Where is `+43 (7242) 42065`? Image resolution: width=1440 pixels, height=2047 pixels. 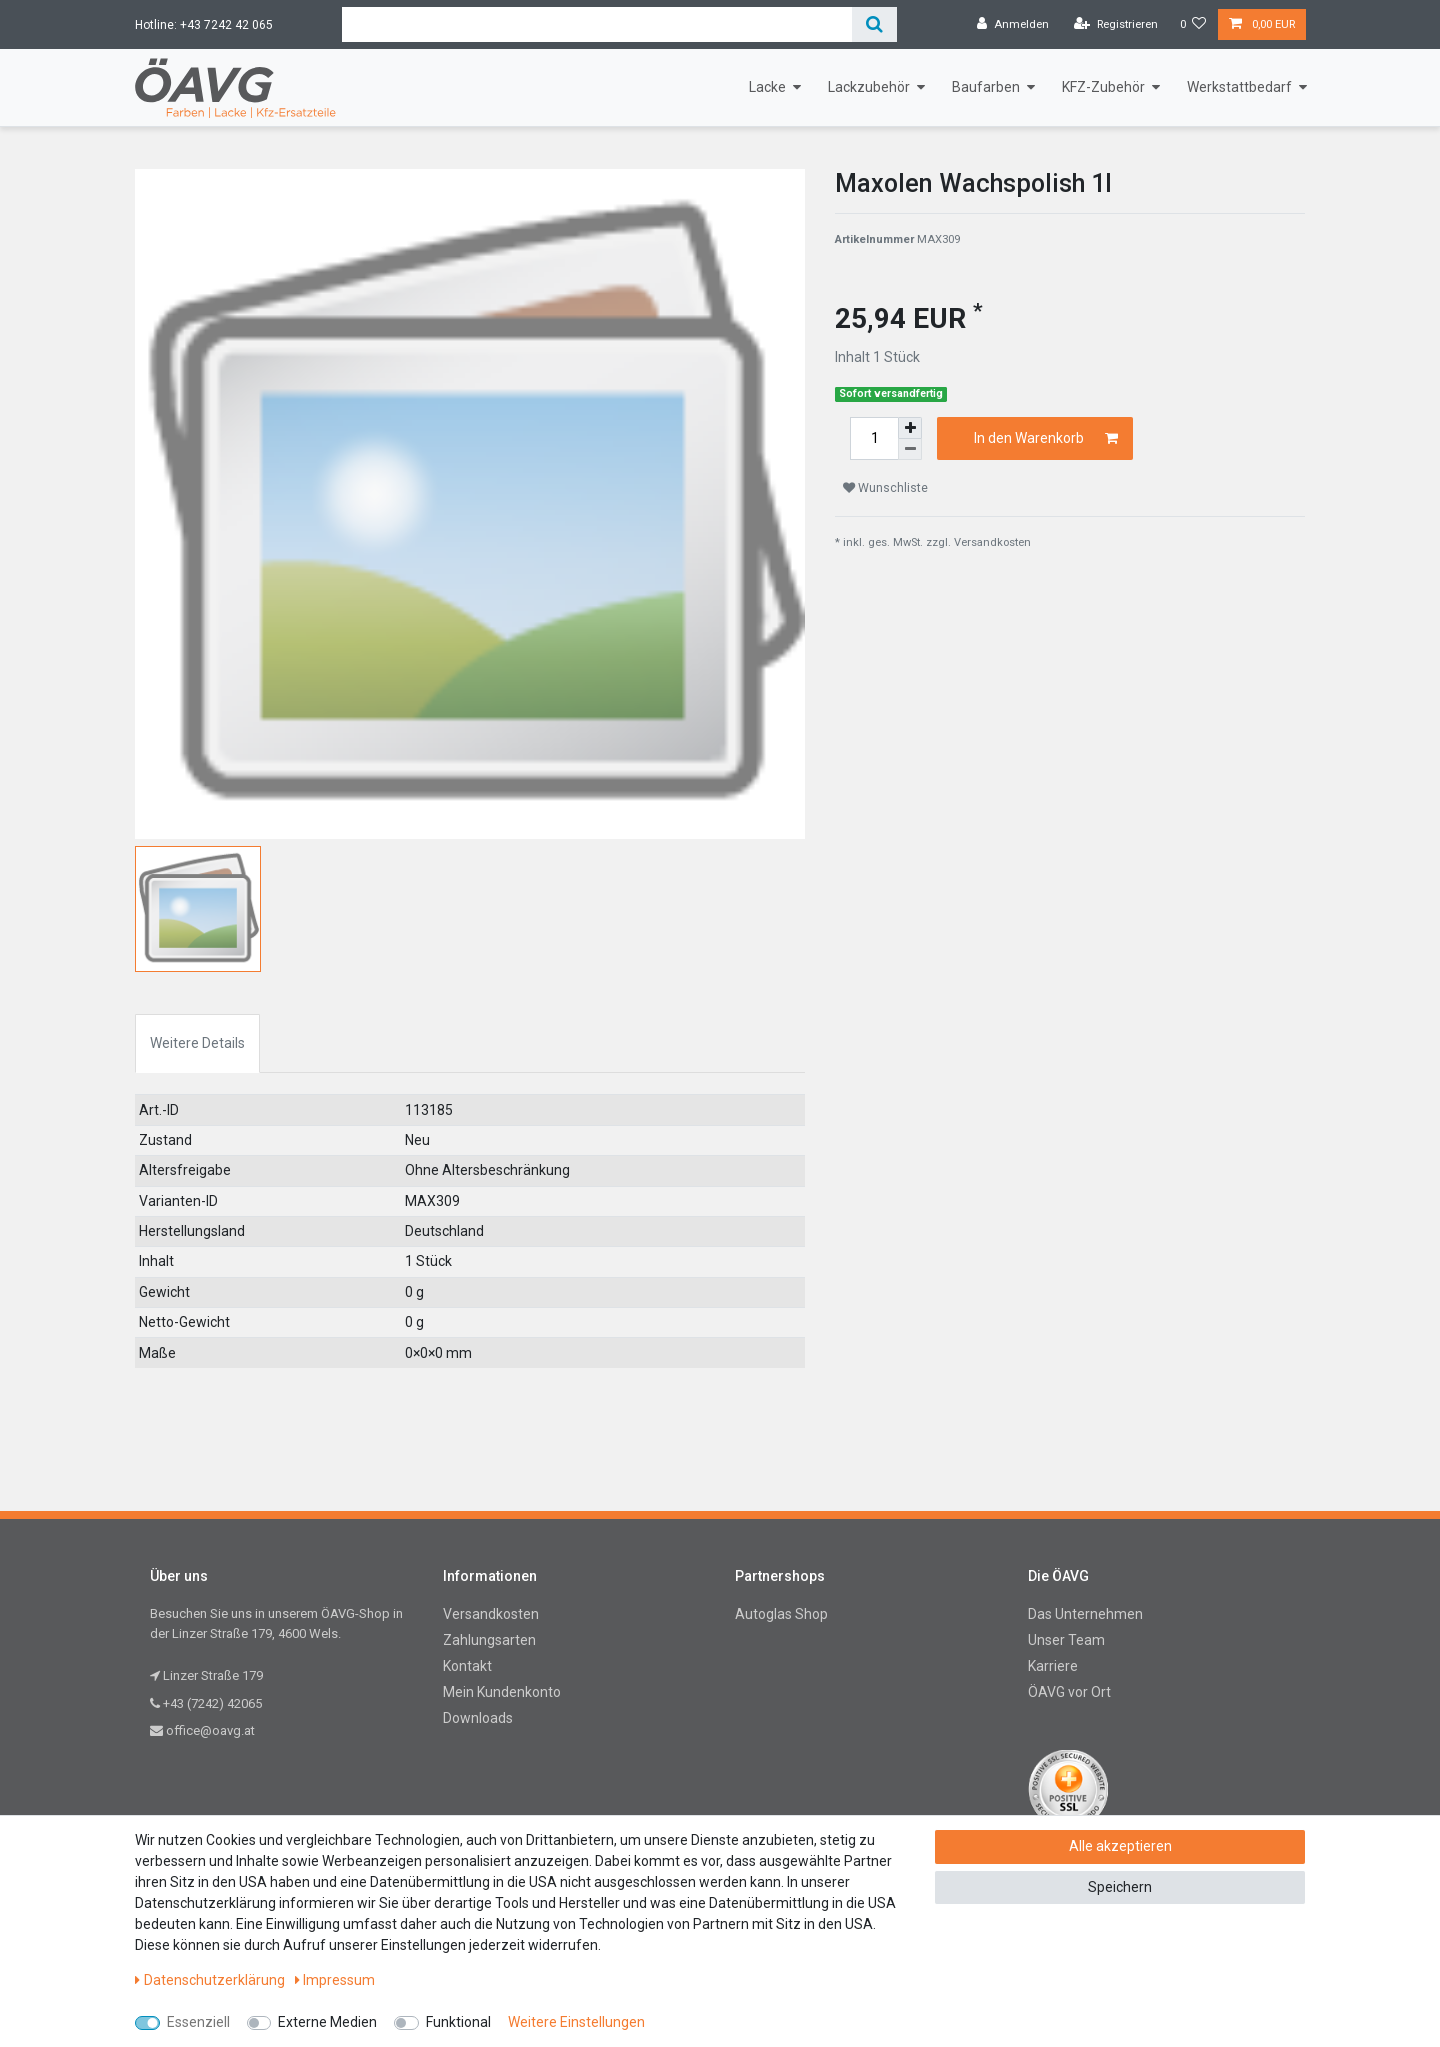
+43 (7242) 42065 is located at coordinates (206, 1703).